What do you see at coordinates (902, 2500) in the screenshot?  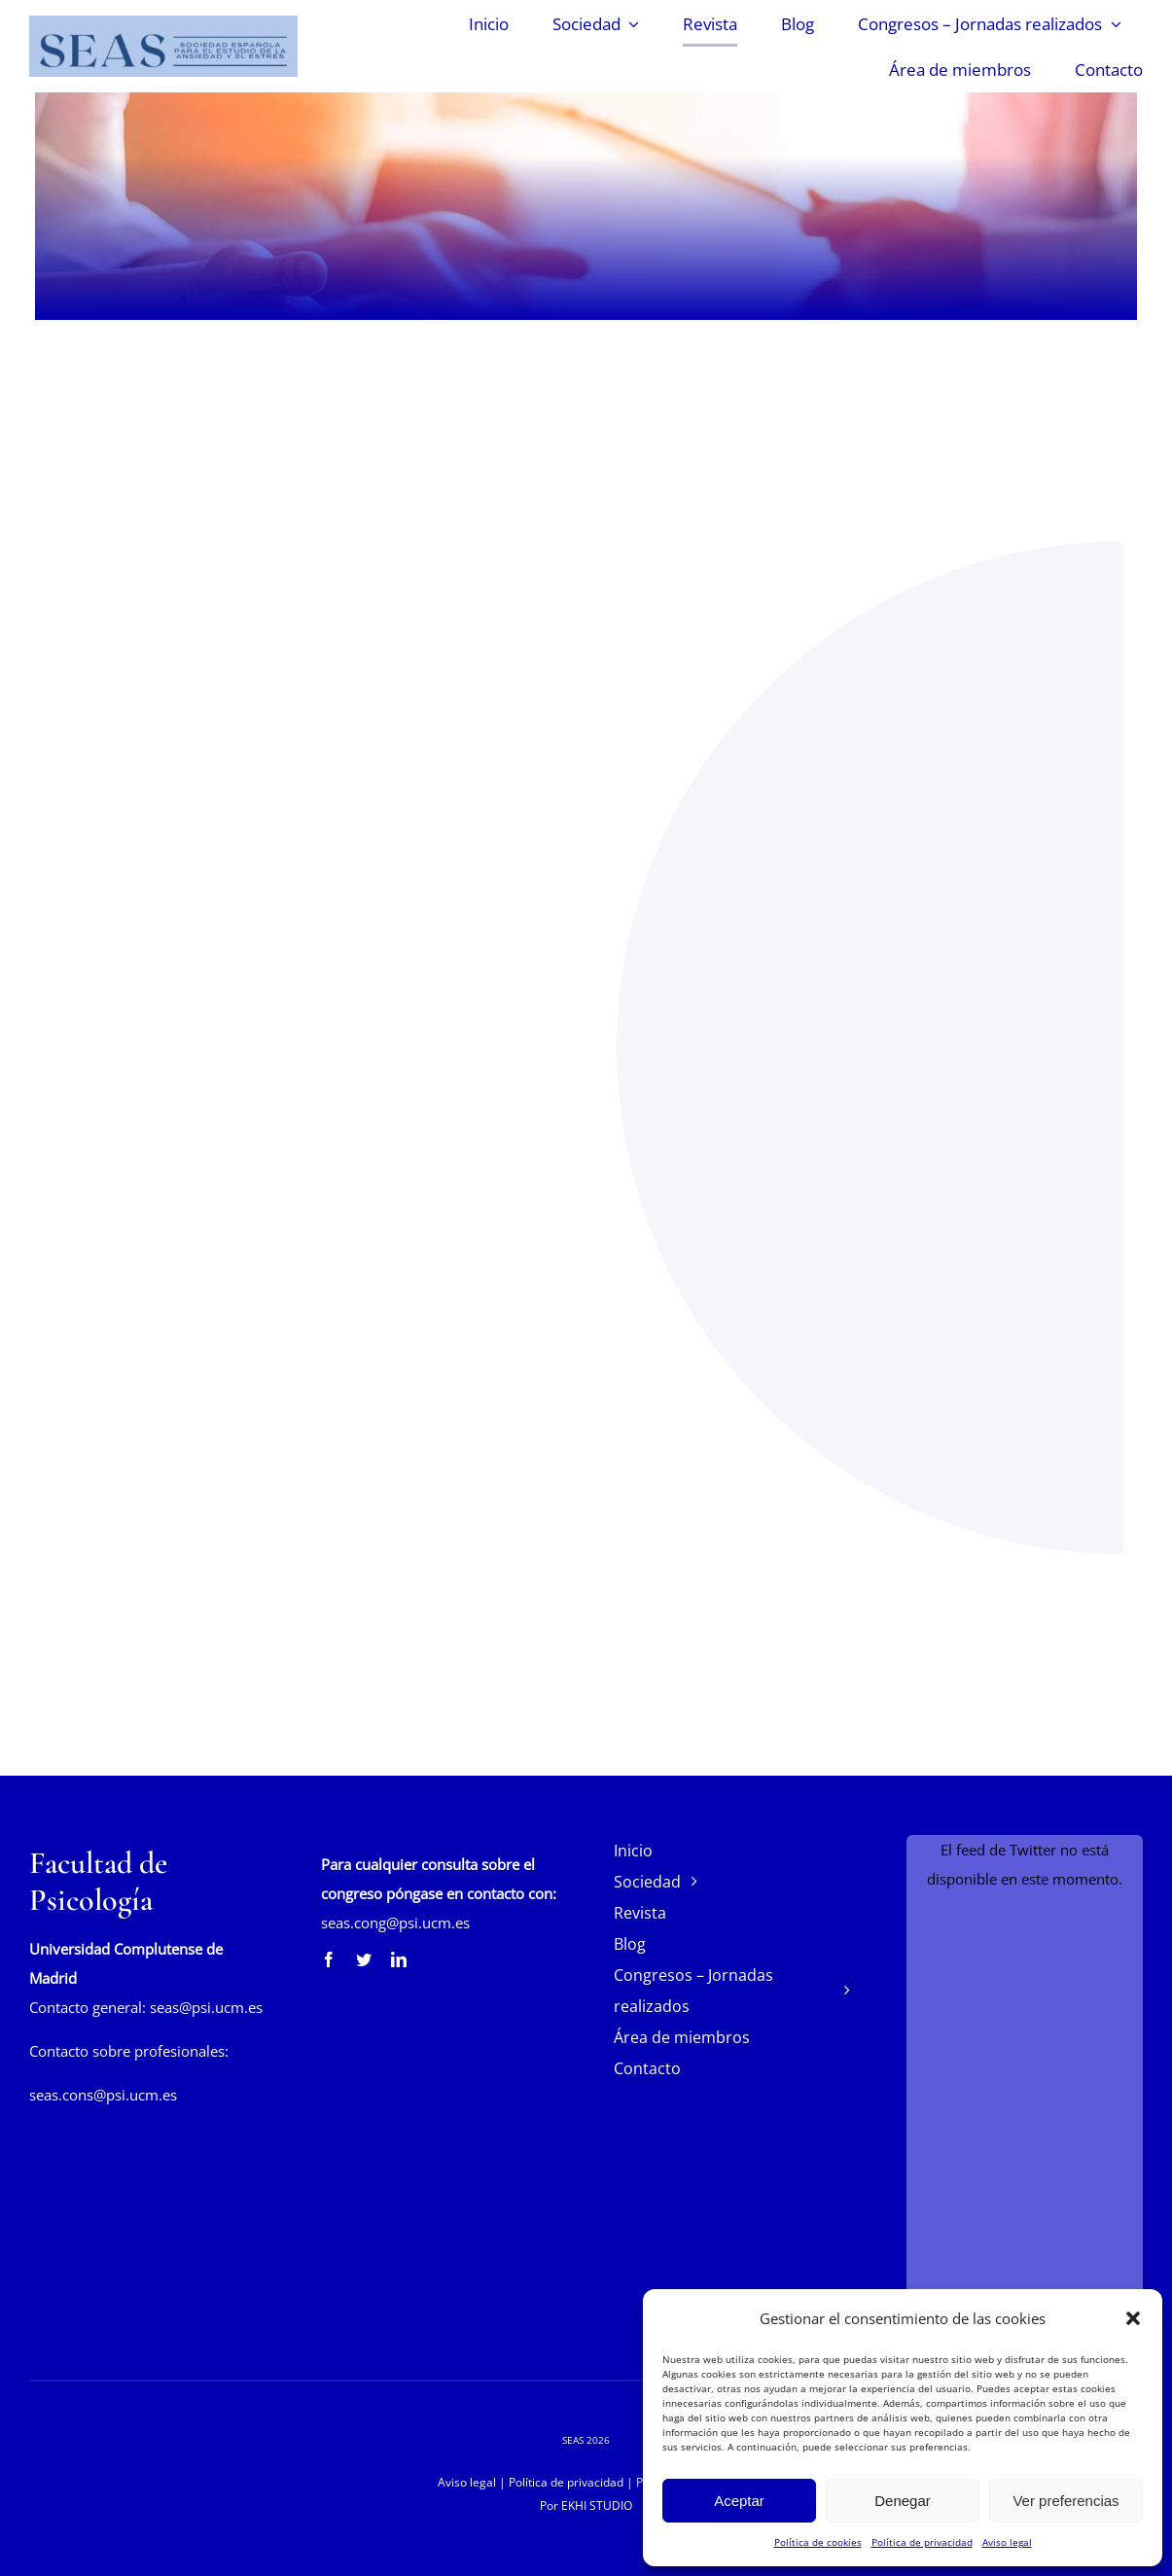 I see `Denegar` at bounding box center [902, 2500].